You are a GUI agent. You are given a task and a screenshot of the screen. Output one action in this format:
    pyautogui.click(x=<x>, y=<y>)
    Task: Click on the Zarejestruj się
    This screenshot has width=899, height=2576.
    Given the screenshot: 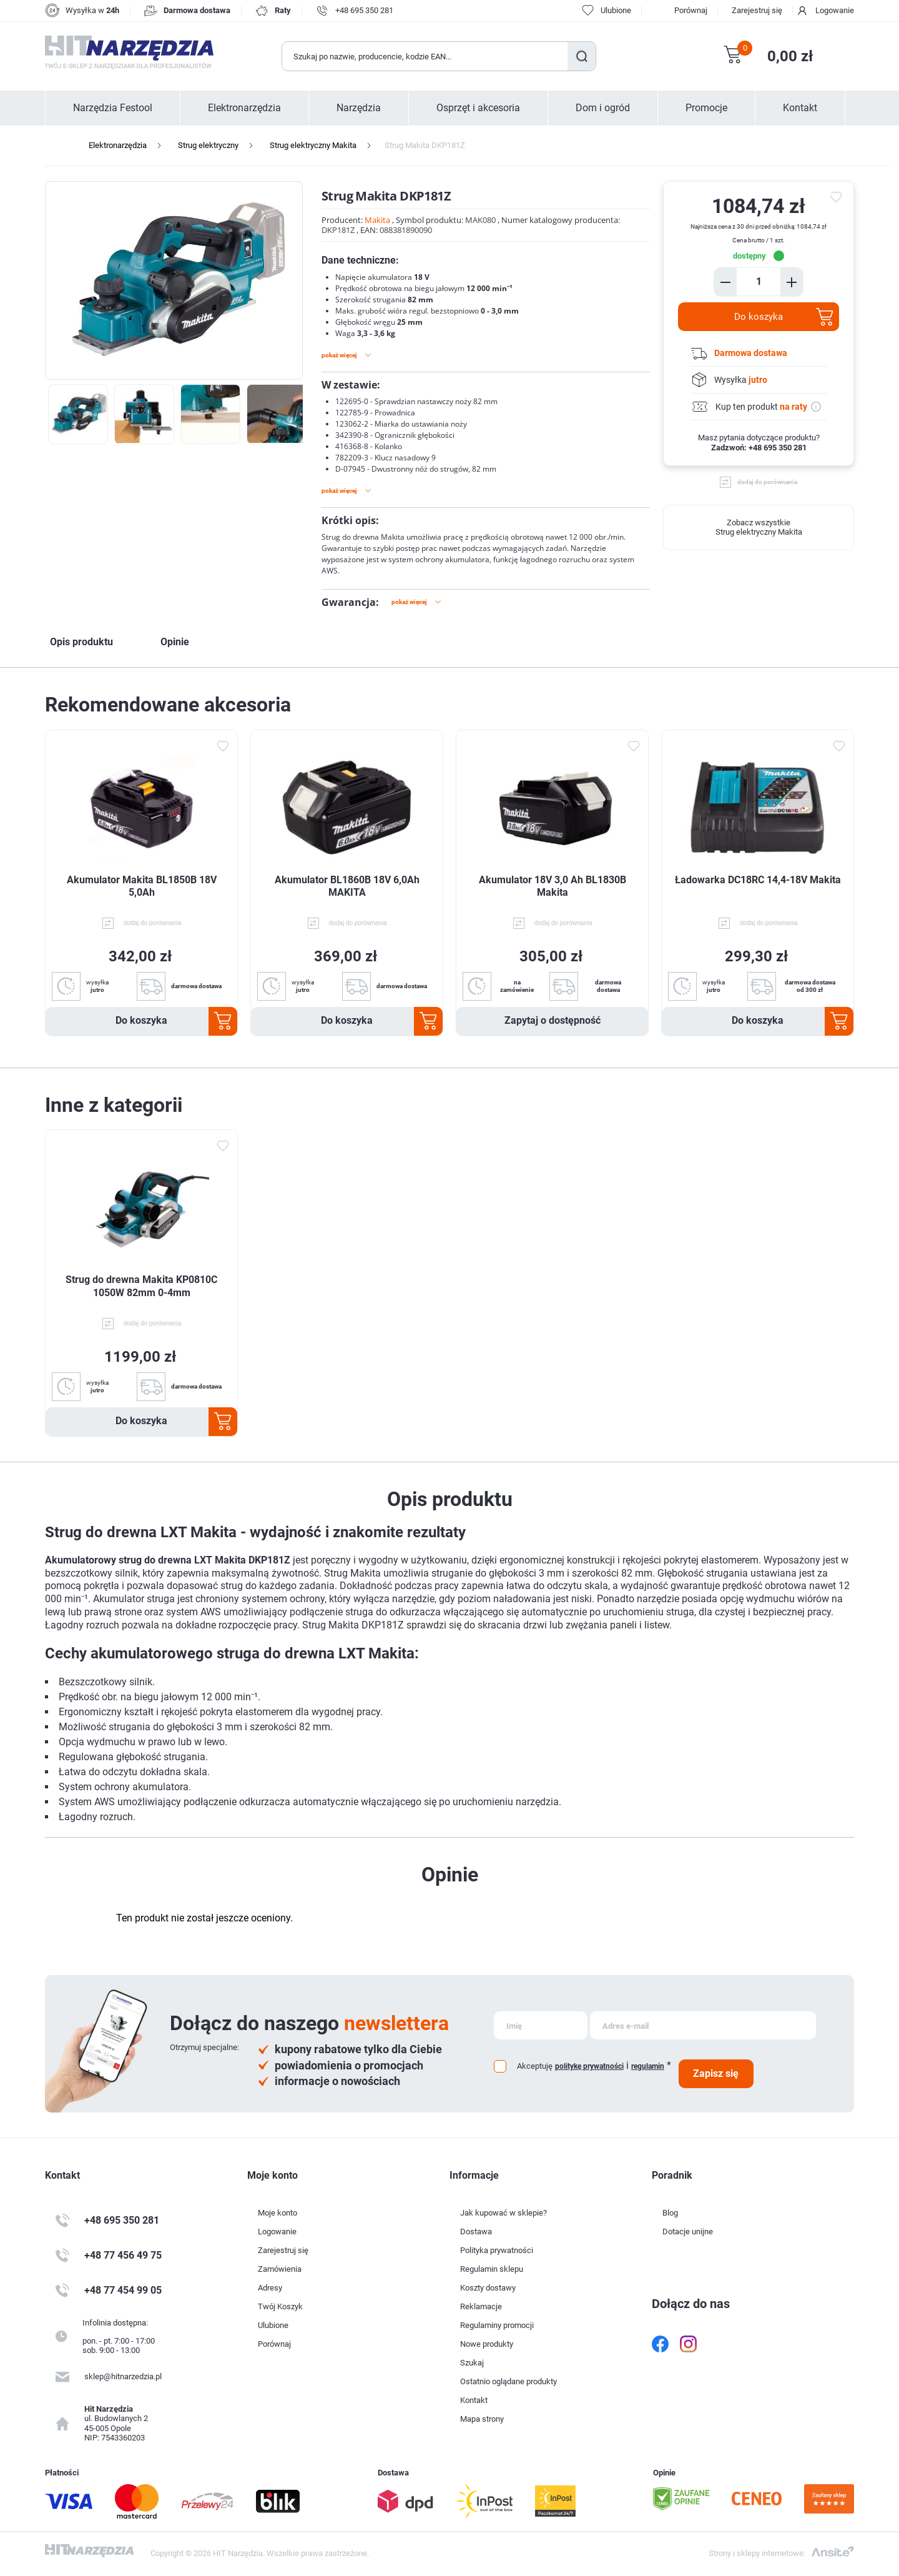 What is the action you would take?
    pyautogui.click(x=757, y=10)
    